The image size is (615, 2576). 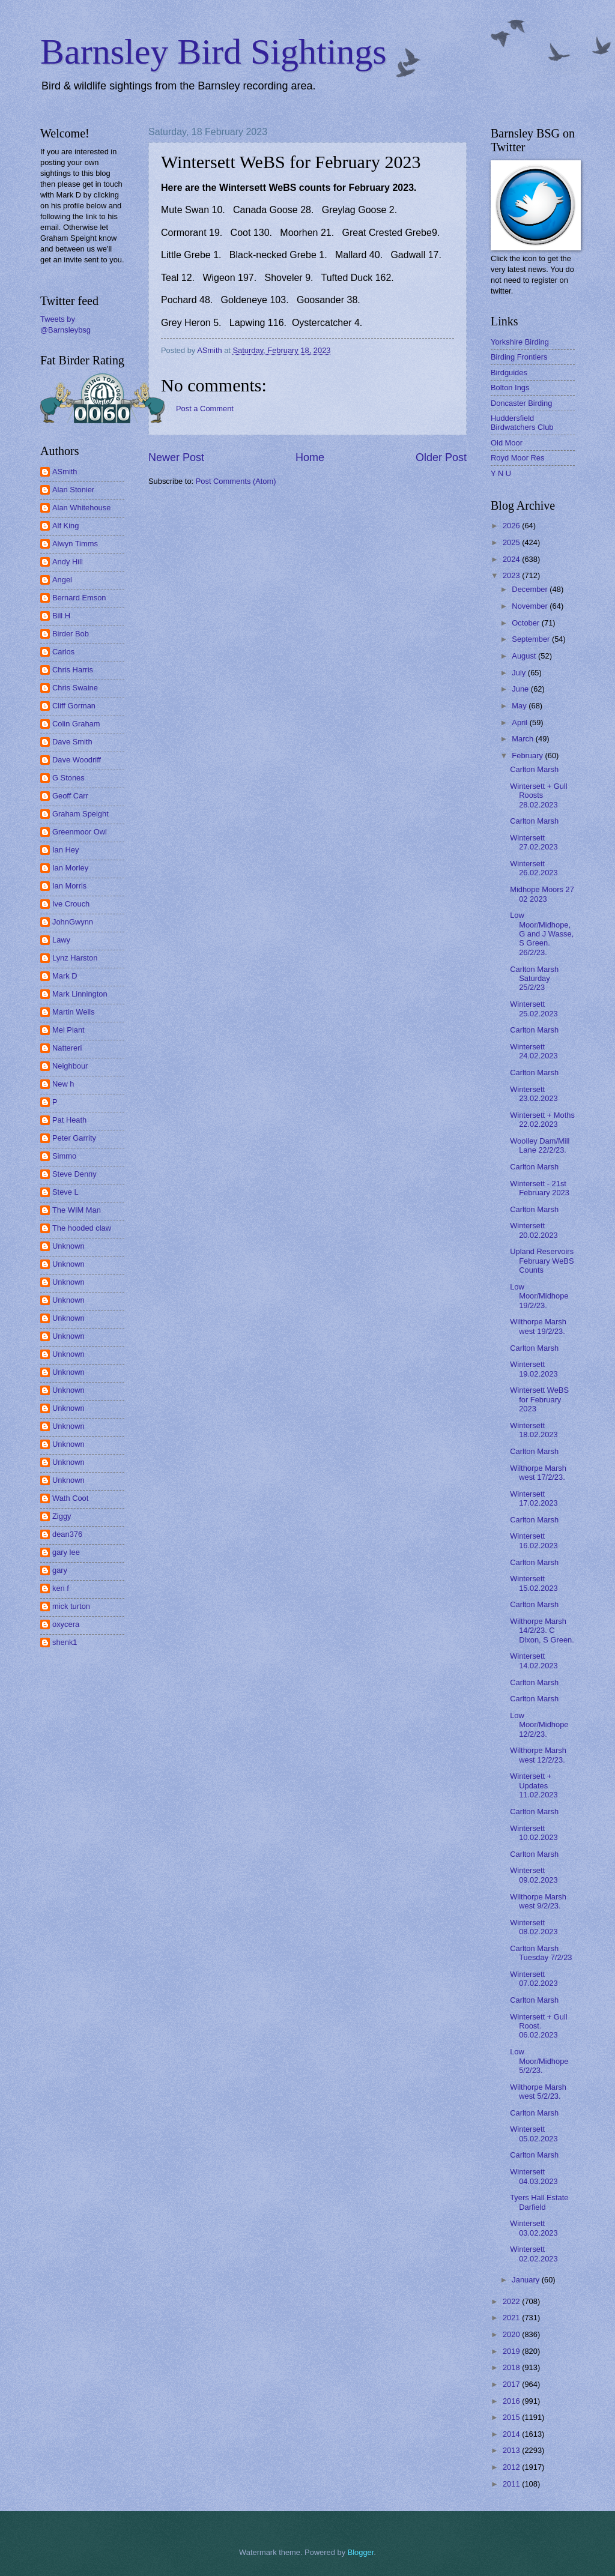 I want to click on Wintersett 07.02.2023, so click(x=533, y=1979).